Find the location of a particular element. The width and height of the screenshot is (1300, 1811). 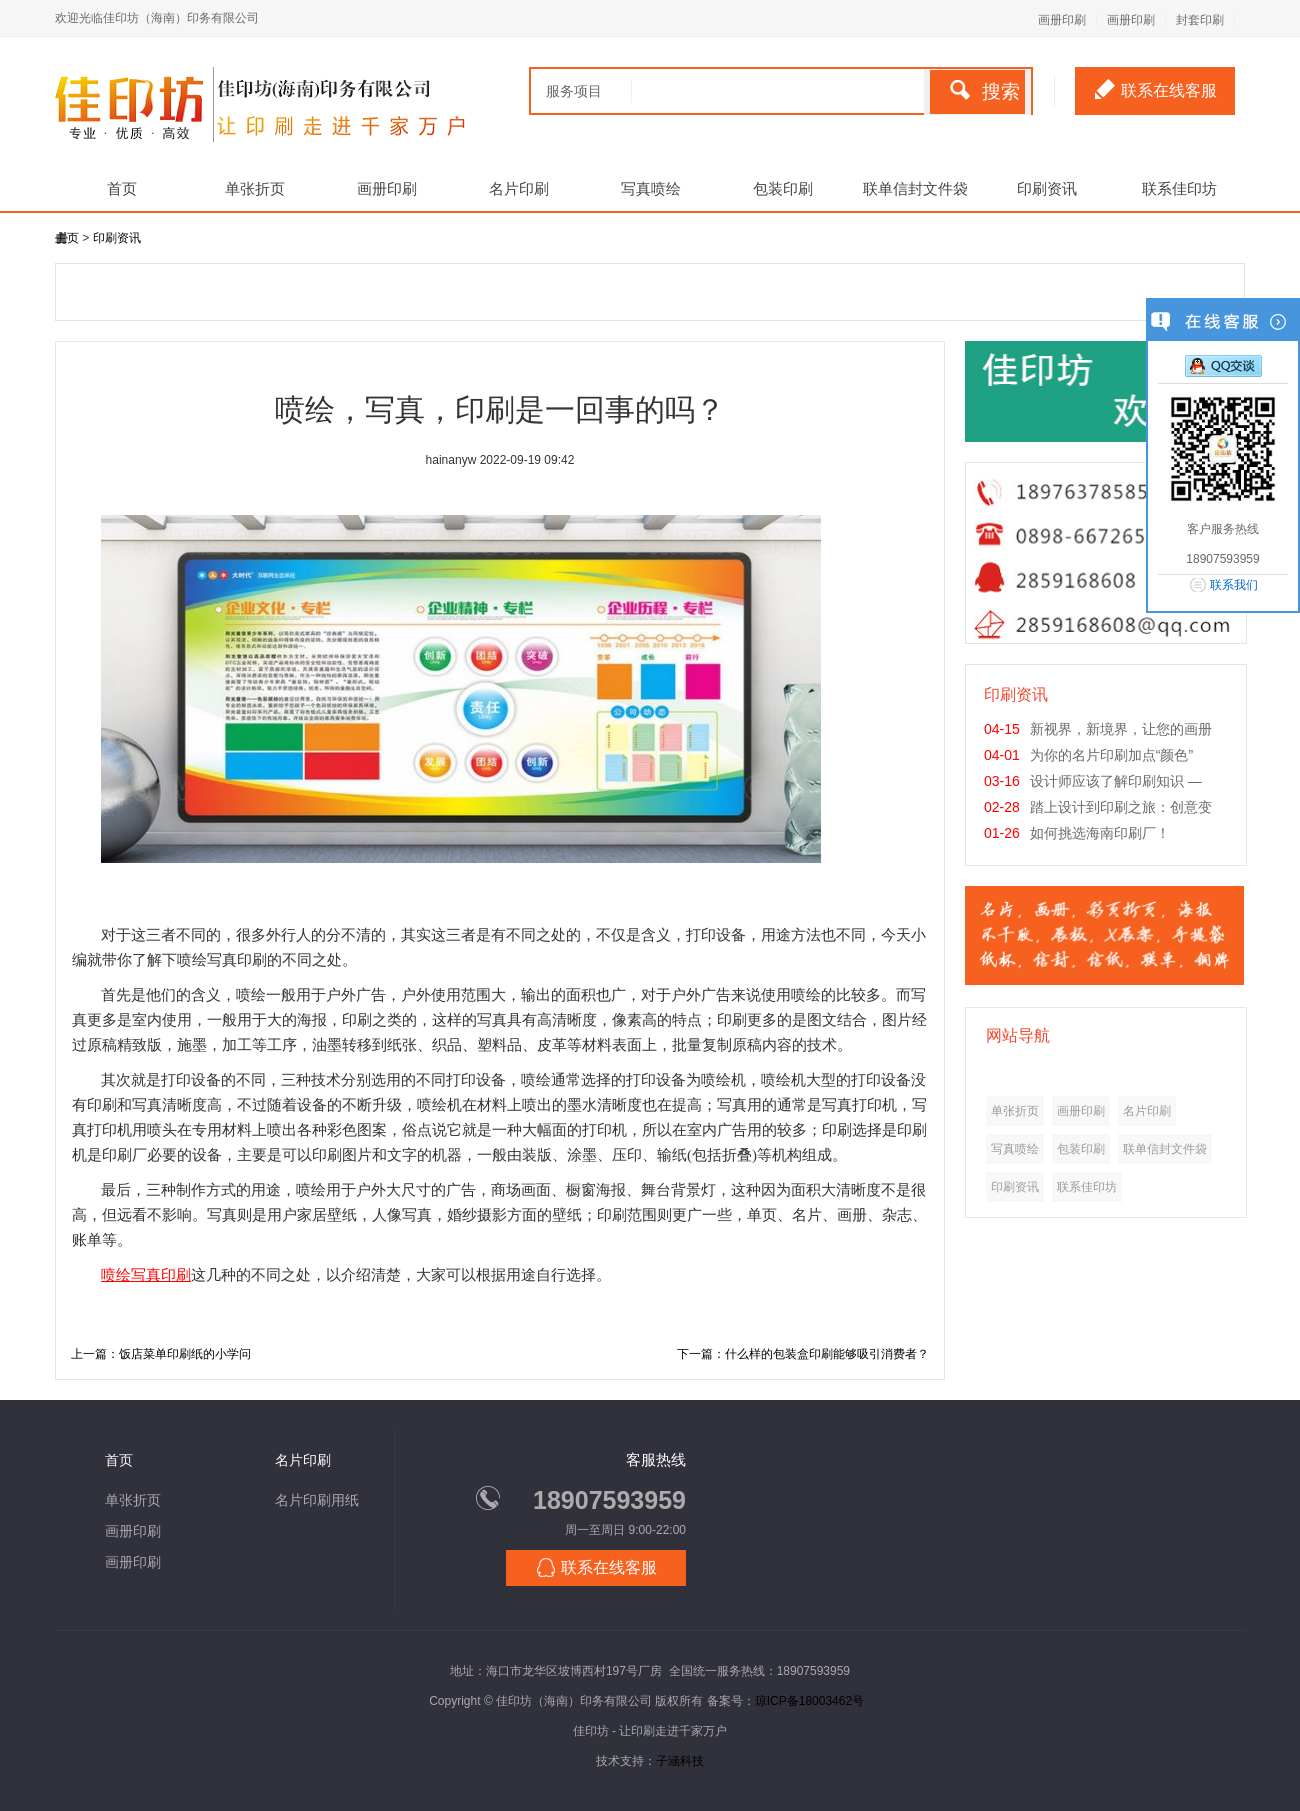

名片印刷用纸 is located at coordinates (317, 1500).